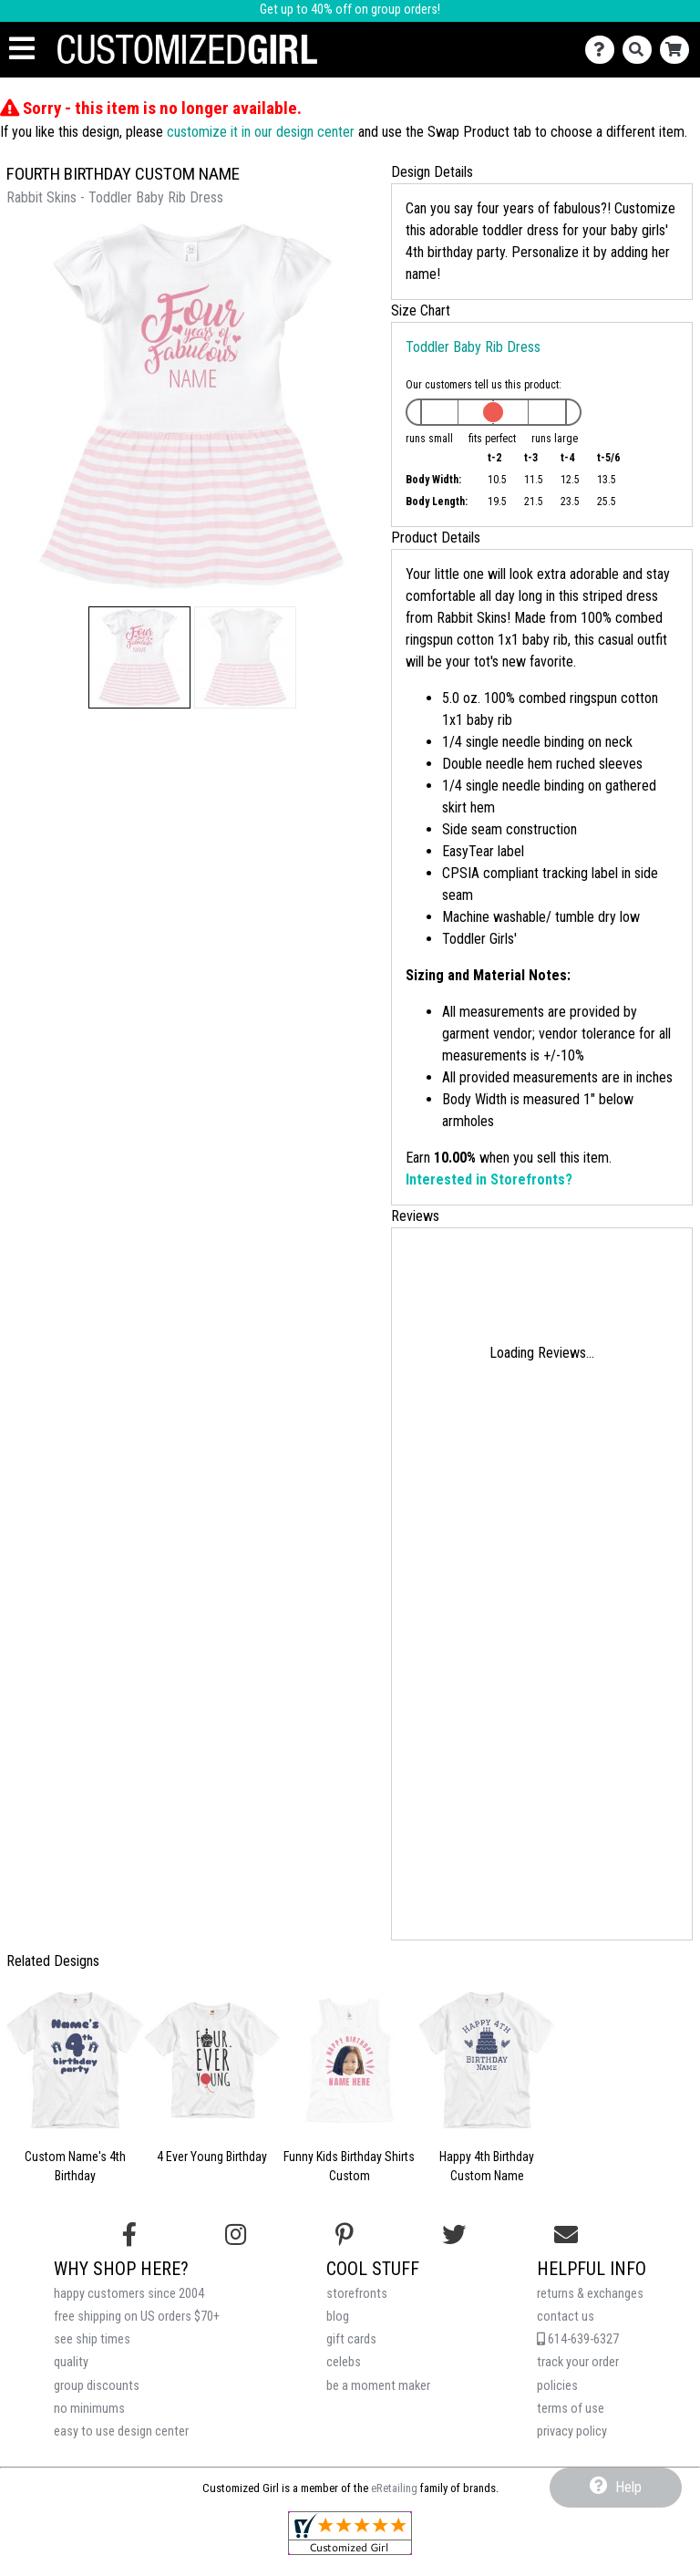 The image size is (700, 2576). What do you see at coordinates (473, 347) in the screenshot?
I see `Toddler Baby Rib Dress` at bounding box center [473, 347].